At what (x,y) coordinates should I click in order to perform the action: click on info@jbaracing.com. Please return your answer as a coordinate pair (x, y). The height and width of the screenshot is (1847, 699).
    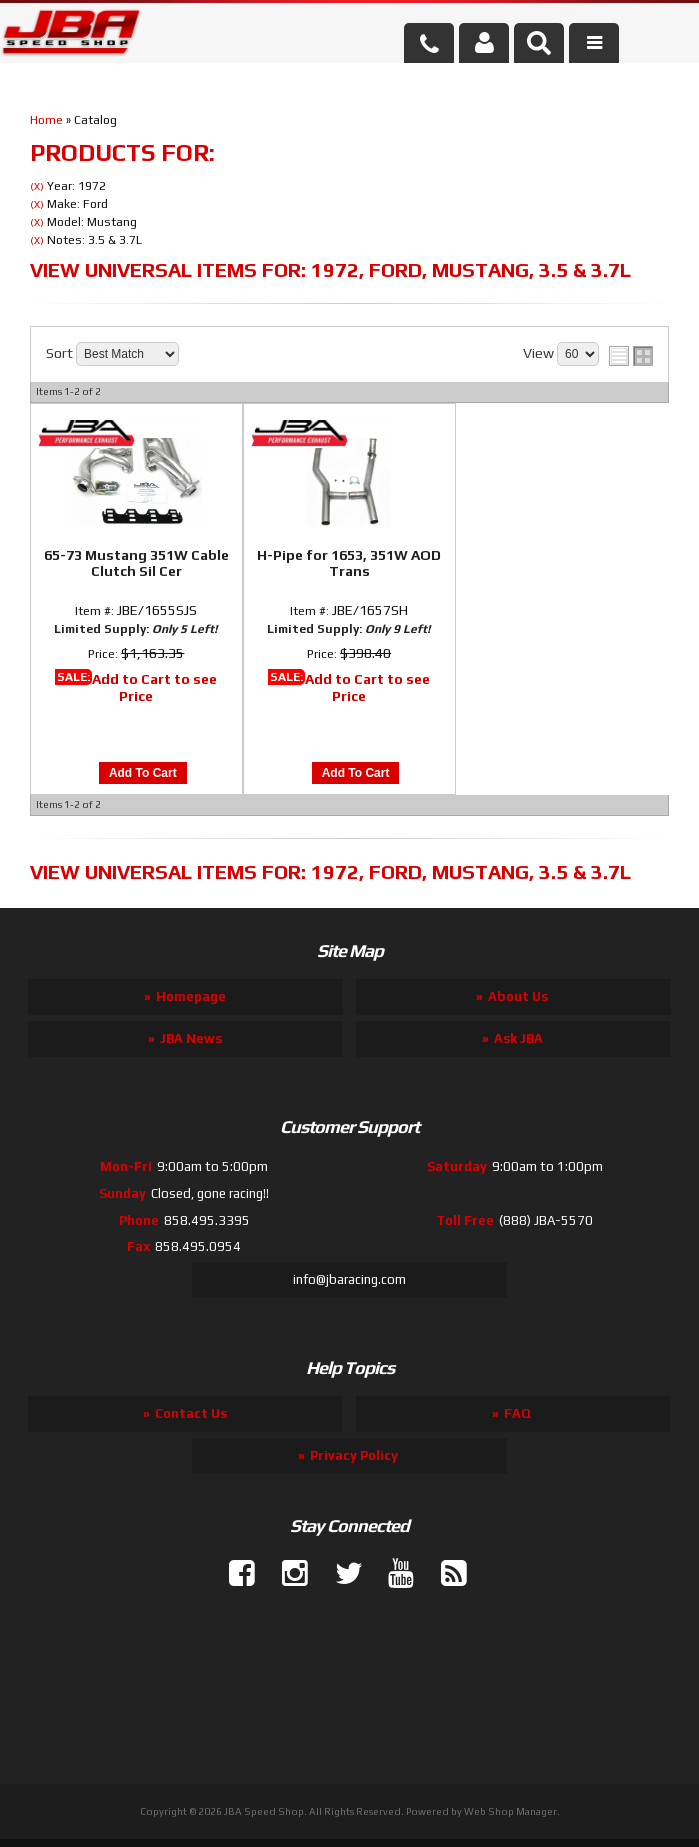
    Looking at the image, I should click on (349, 1279).